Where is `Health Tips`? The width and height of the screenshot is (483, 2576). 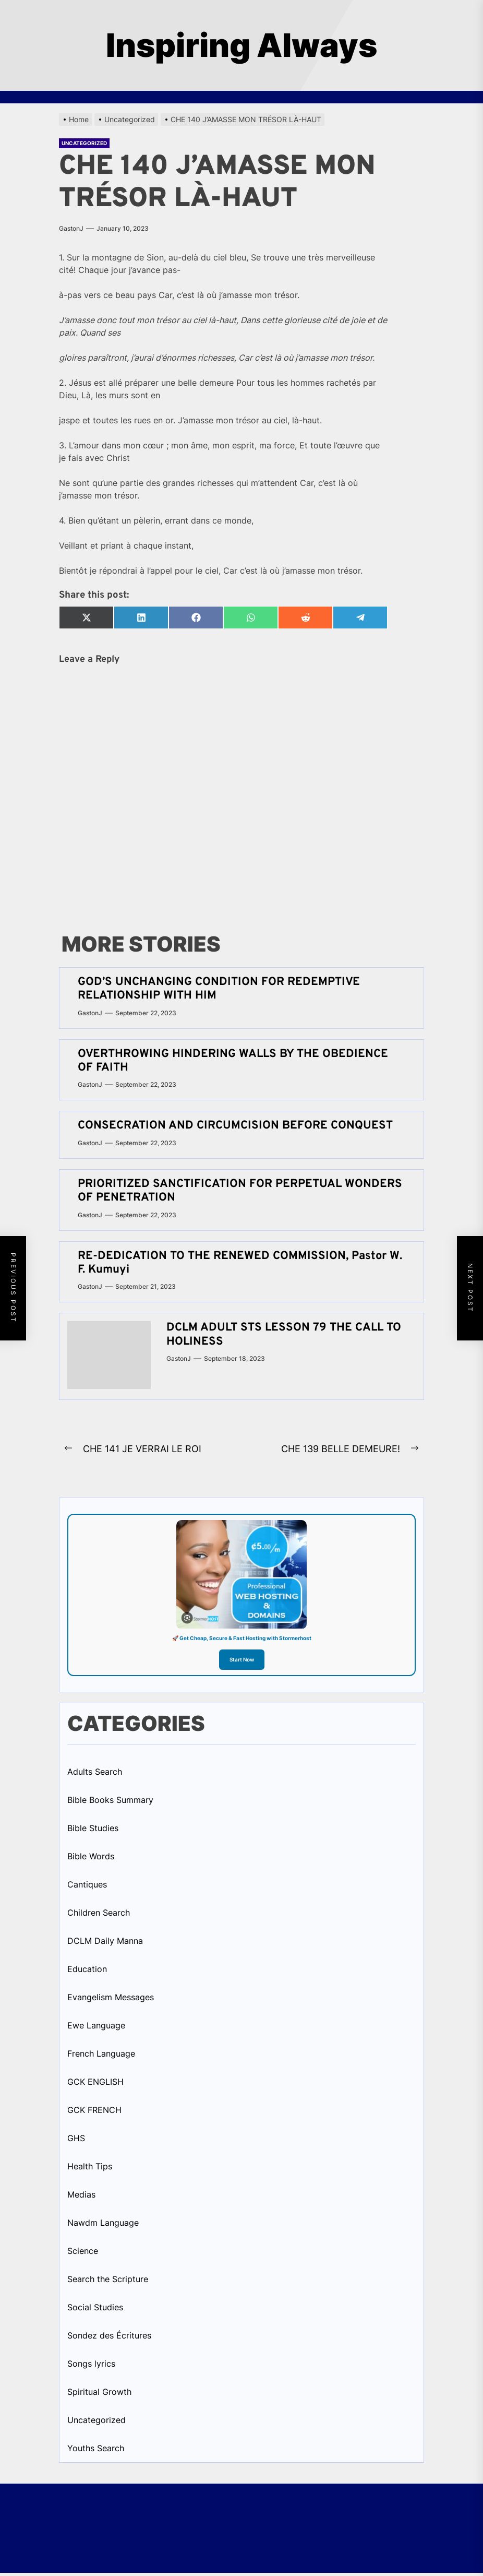 Health Tips is located at coordinates (89, 2166).